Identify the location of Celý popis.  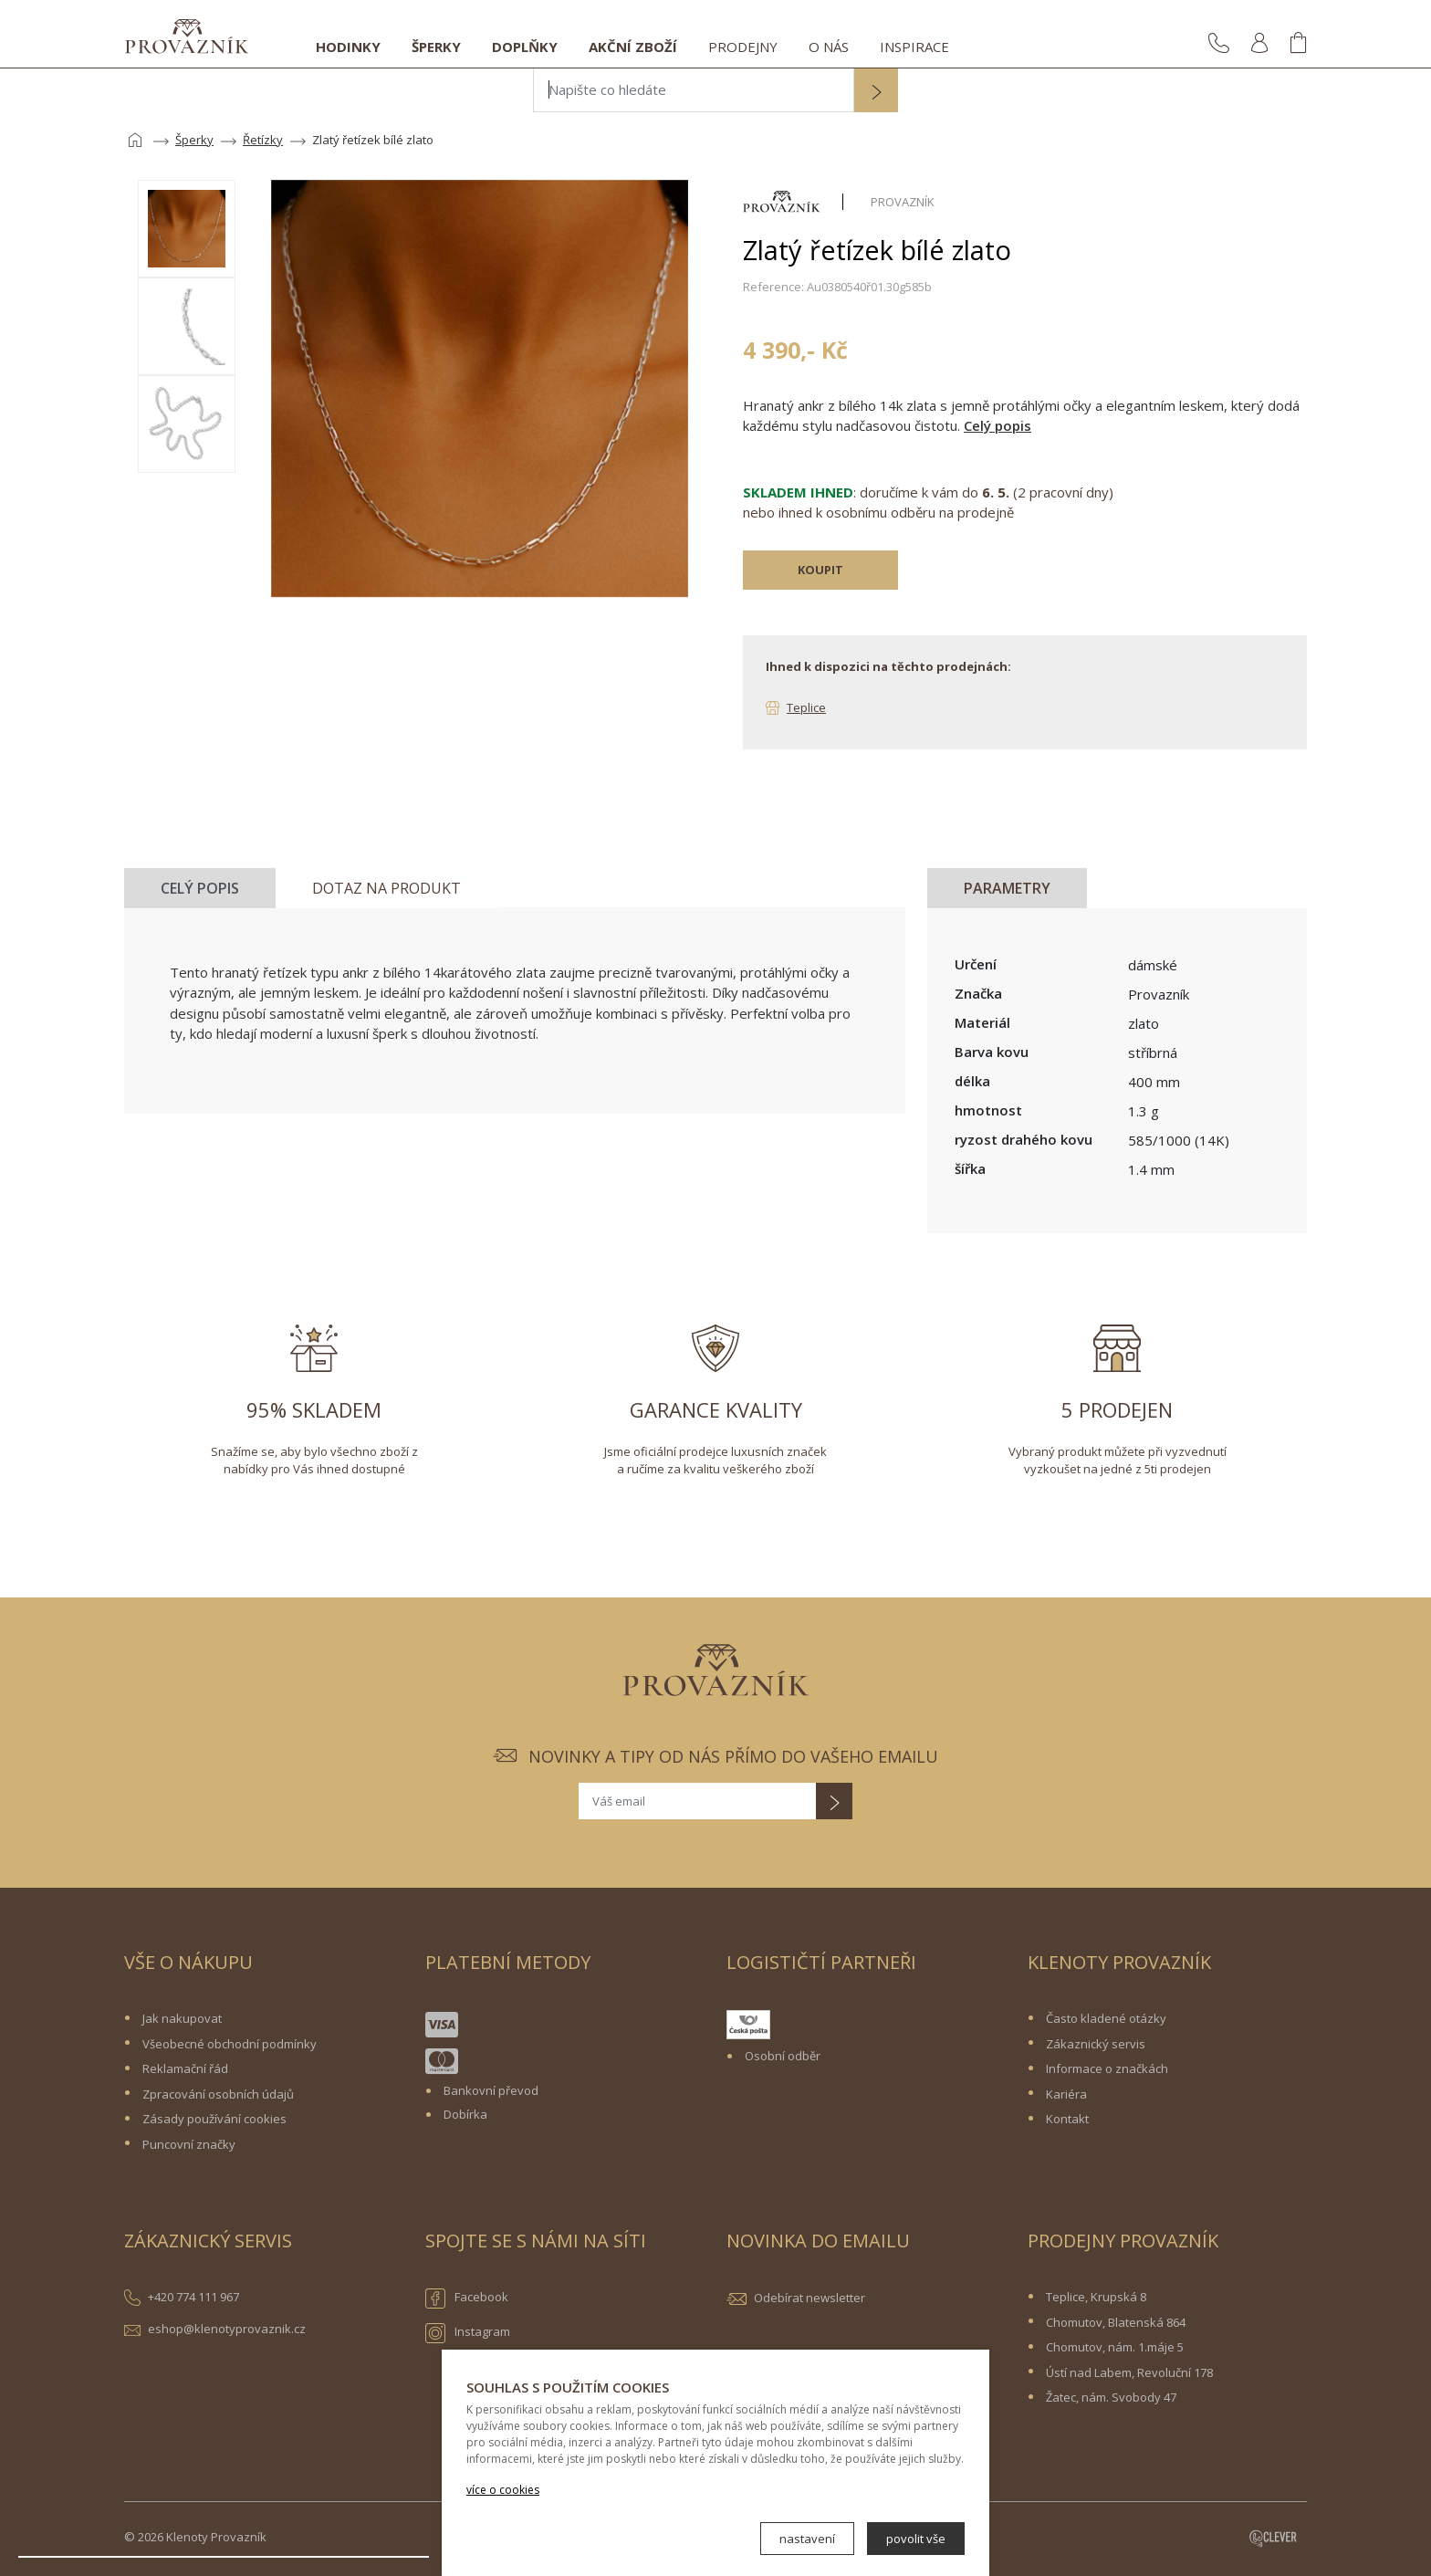
(997, 425).